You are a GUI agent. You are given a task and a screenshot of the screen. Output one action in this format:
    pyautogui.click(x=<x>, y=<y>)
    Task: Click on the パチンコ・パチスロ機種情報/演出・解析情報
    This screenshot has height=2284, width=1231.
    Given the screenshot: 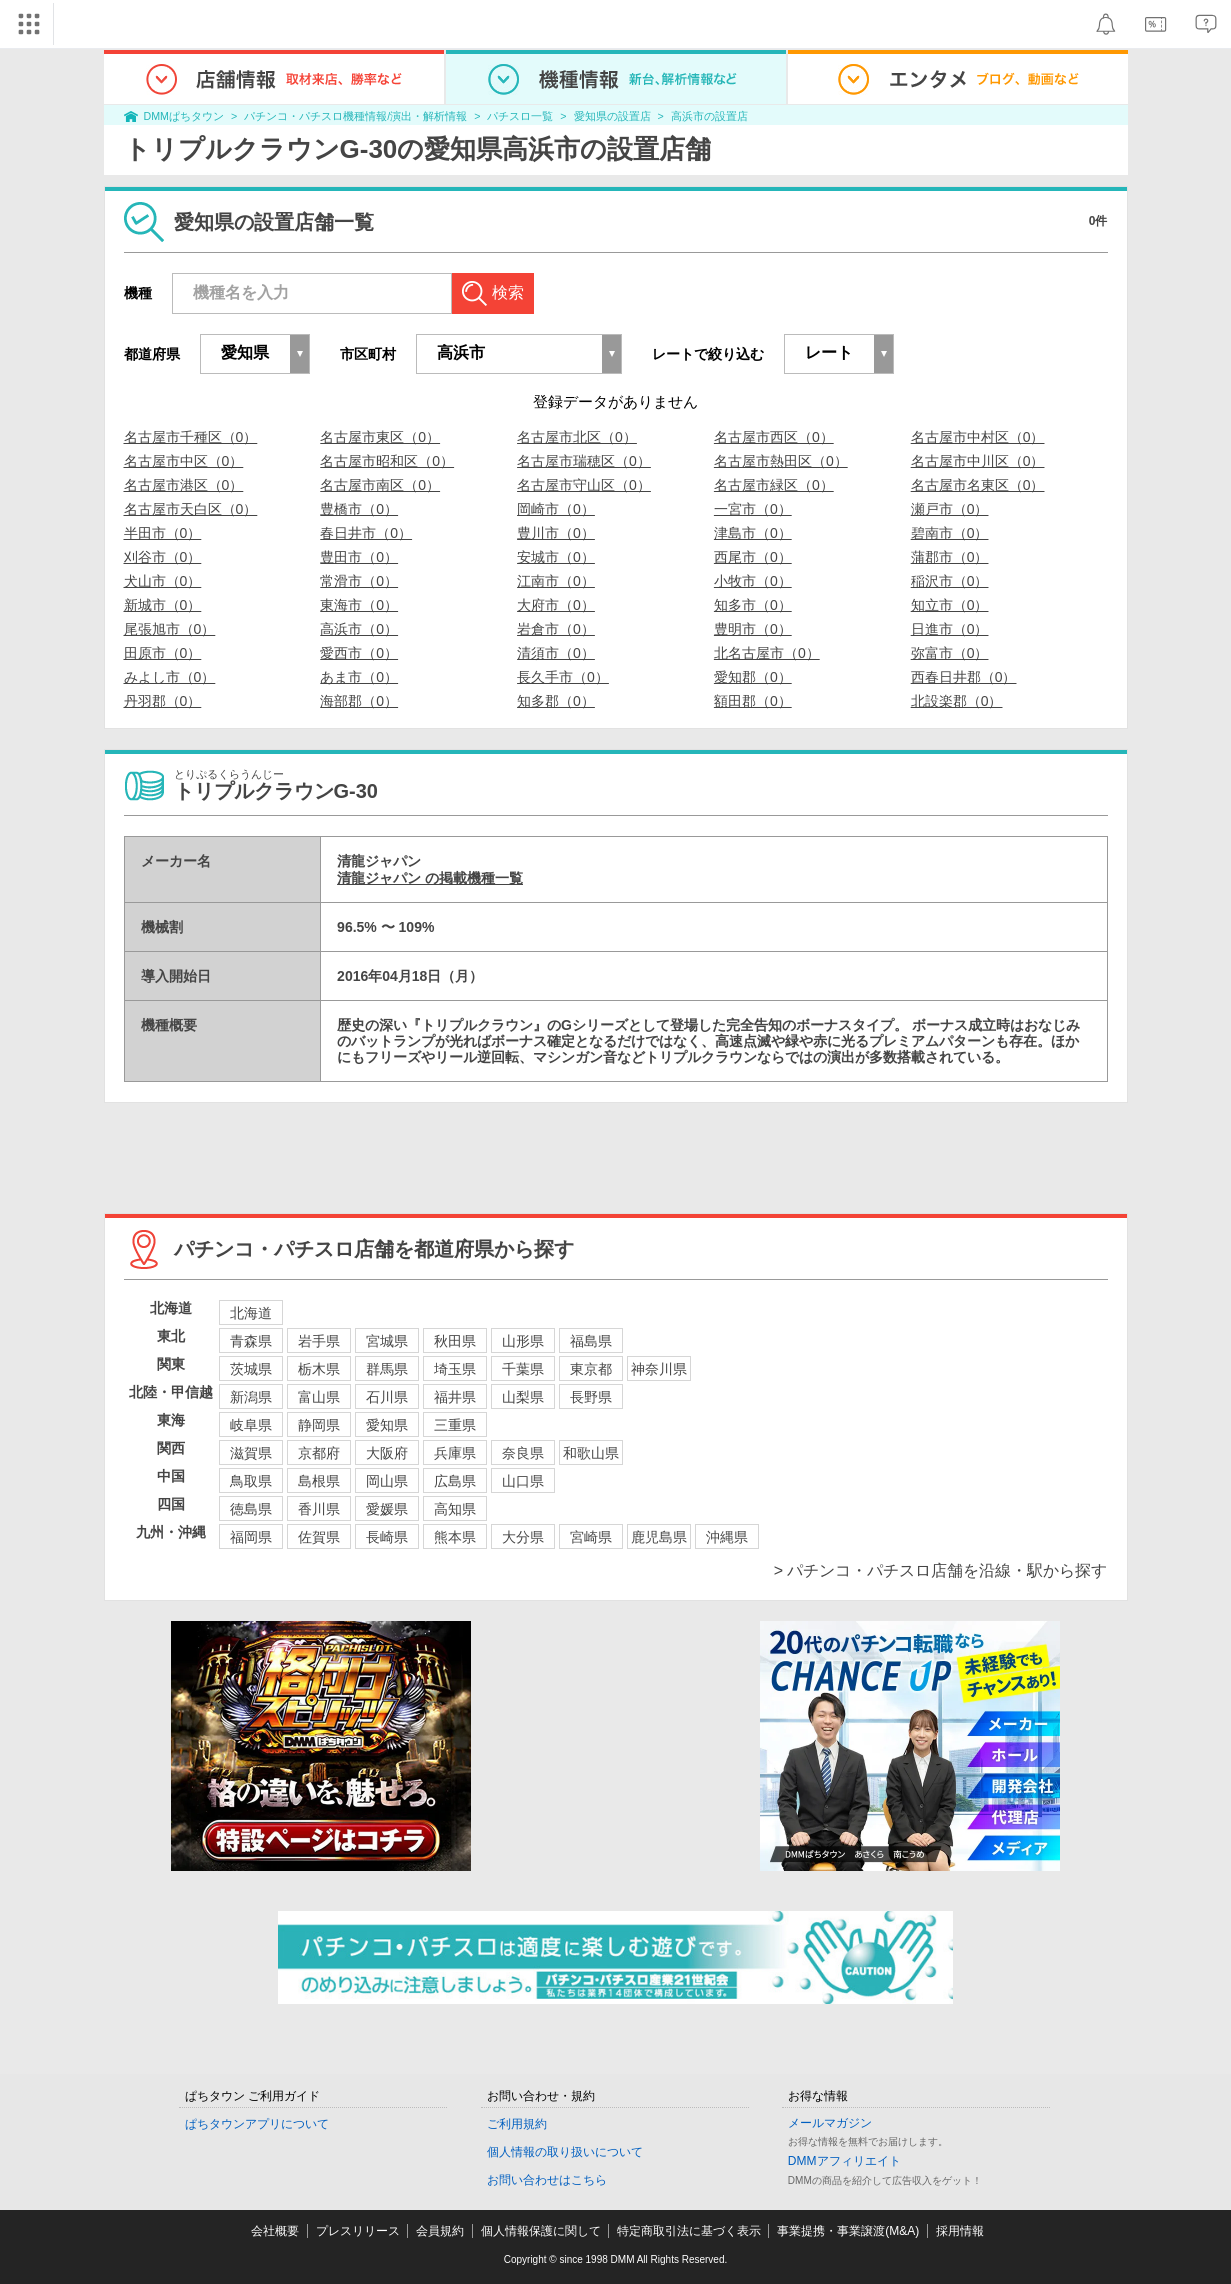 What is the action you would take?
    pyautogui.click(x=355, y=116)
    